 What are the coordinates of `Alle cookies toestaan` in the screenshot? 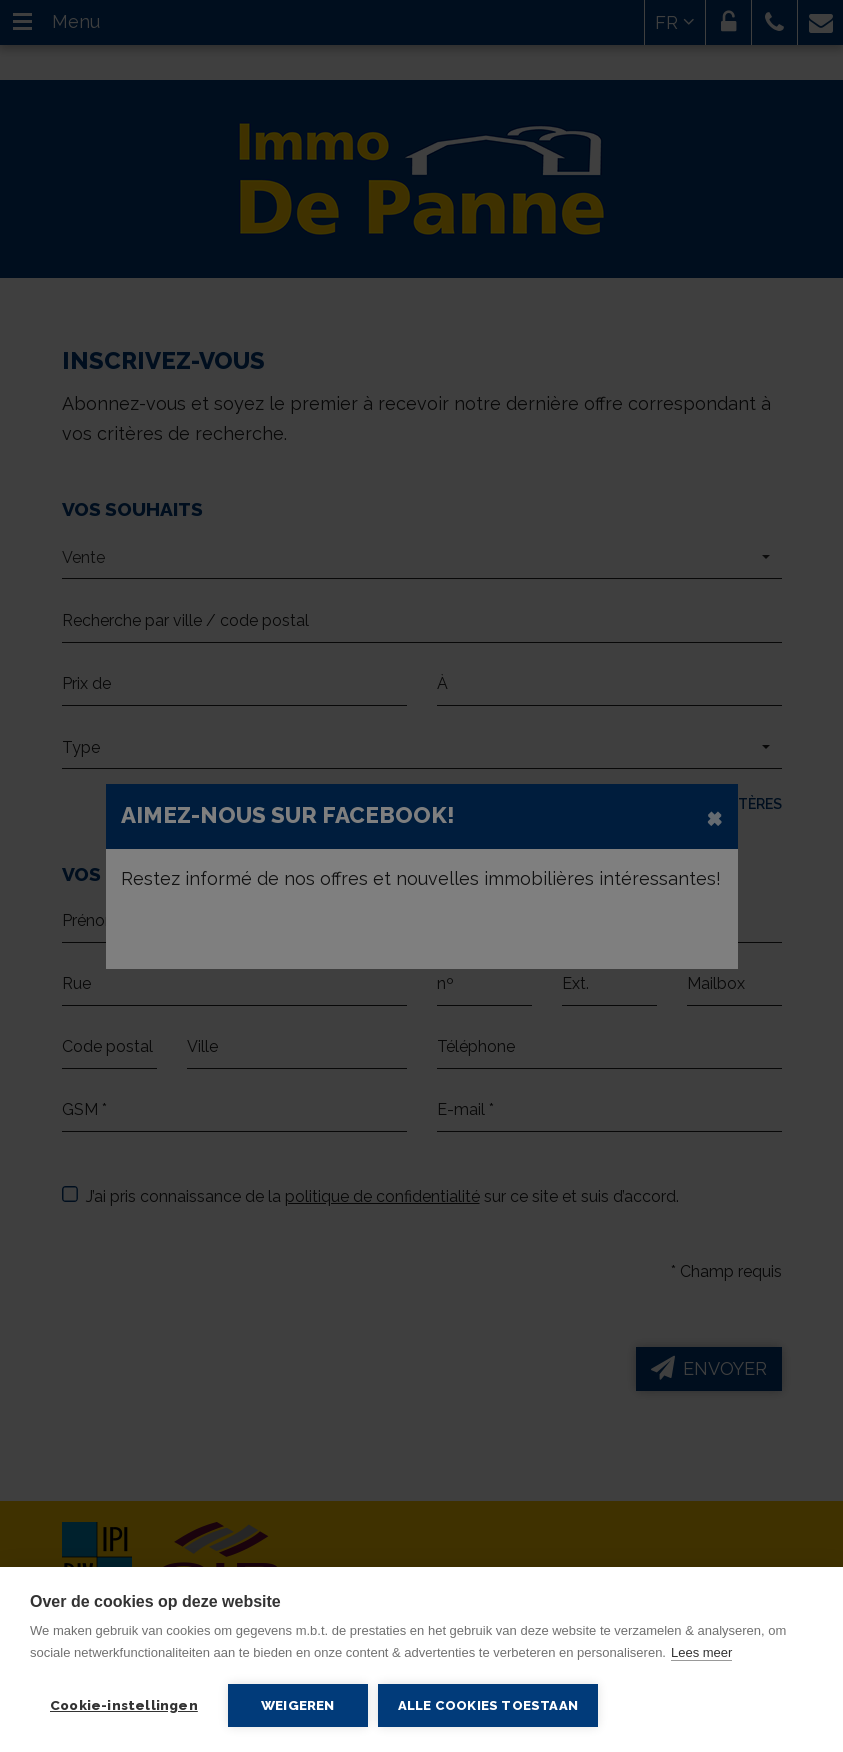 It's located at (488, 1705).